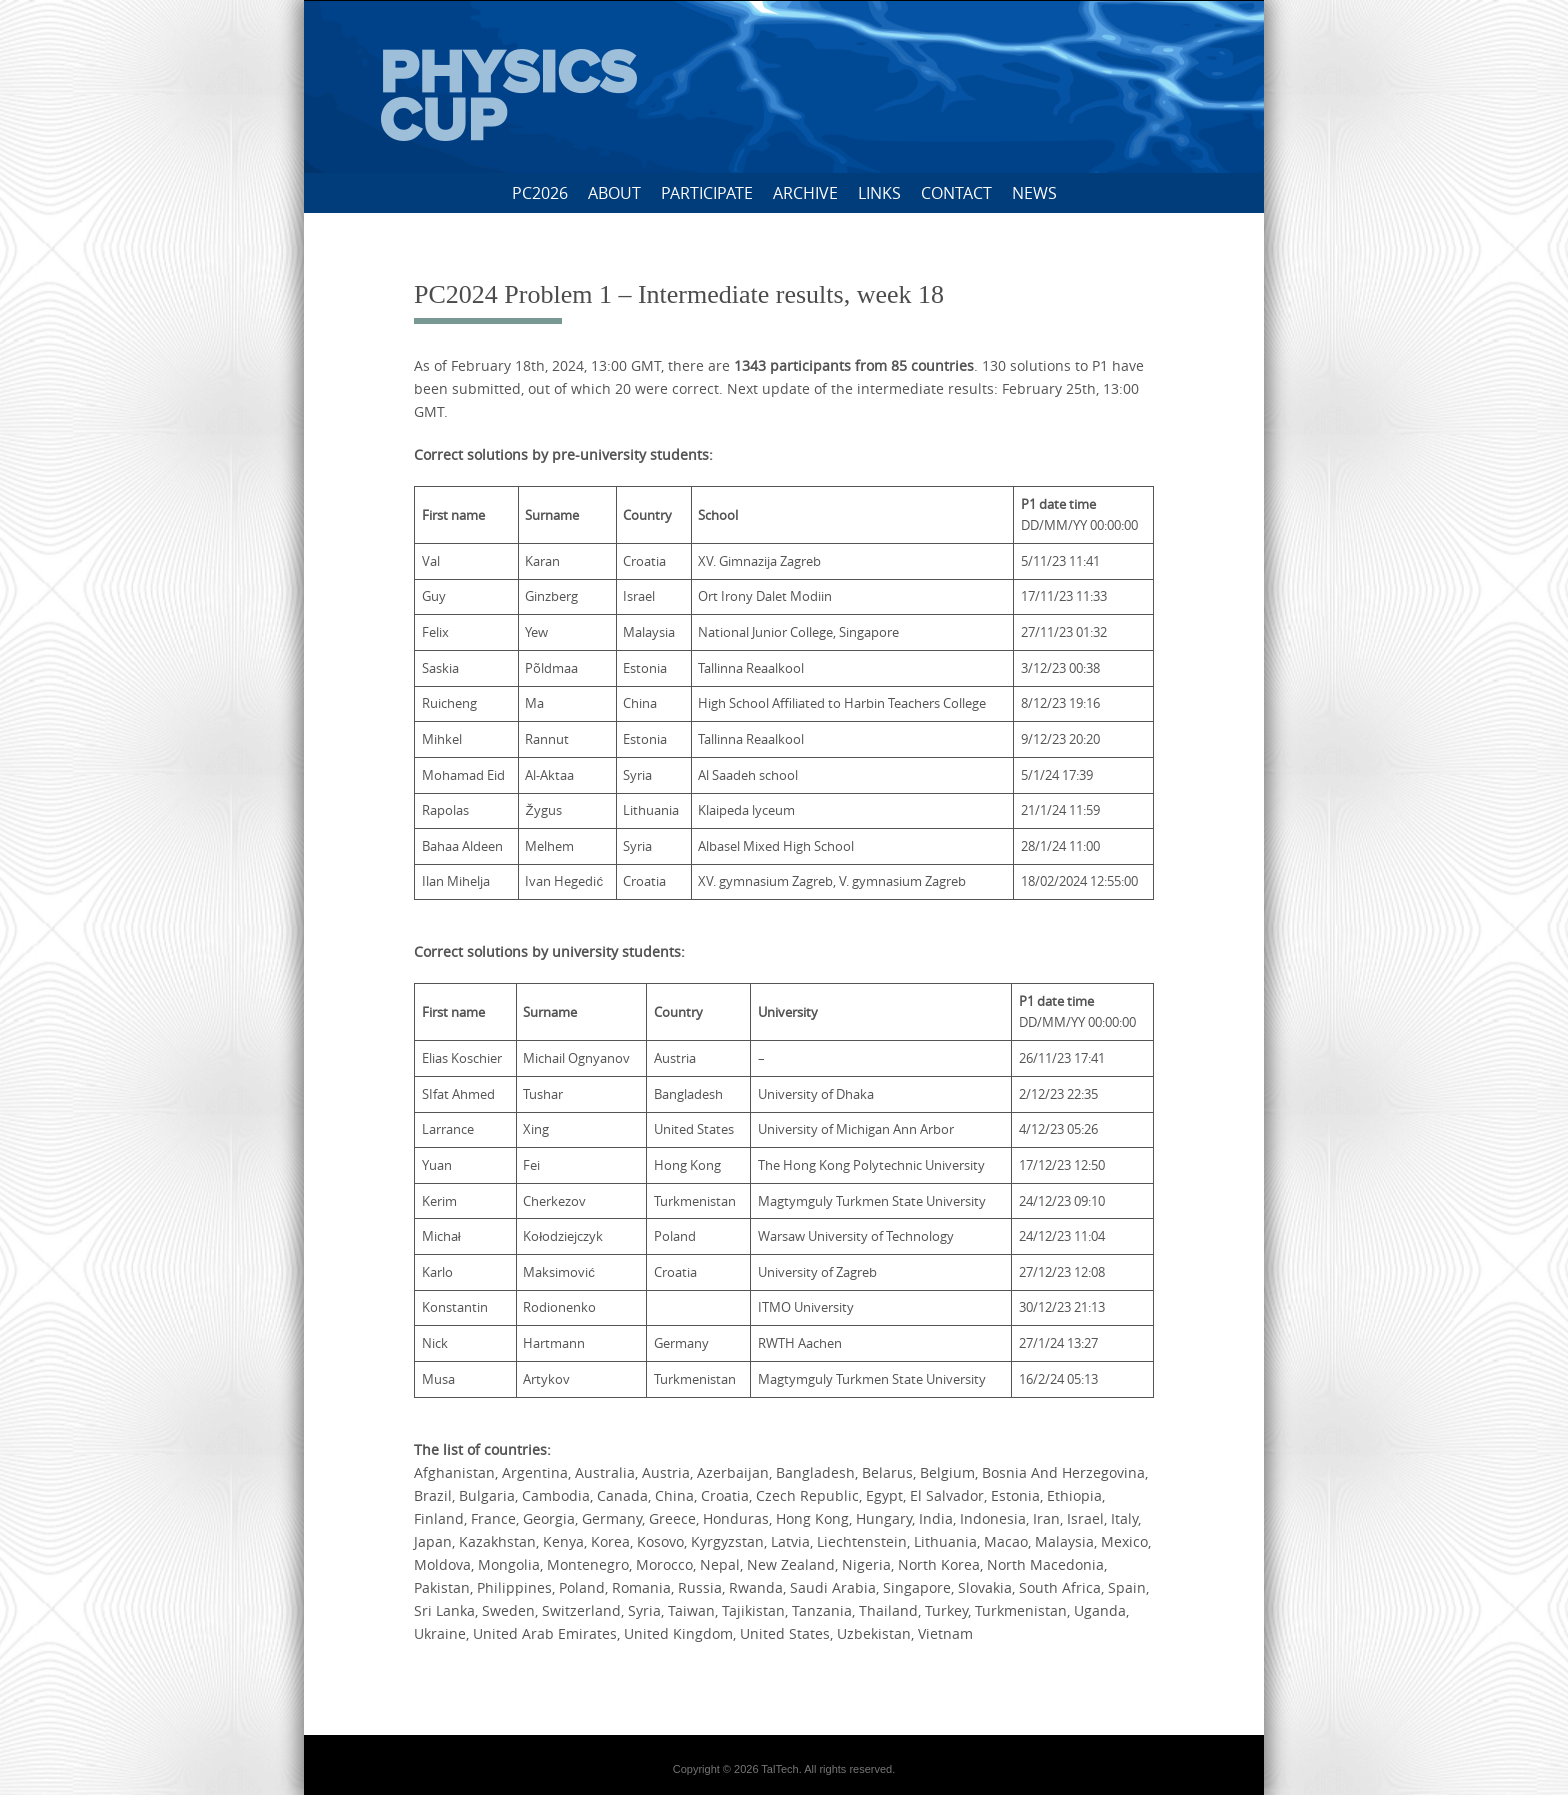 The image size is (1568, 1795). I want to click on Links, so click(879, 193).